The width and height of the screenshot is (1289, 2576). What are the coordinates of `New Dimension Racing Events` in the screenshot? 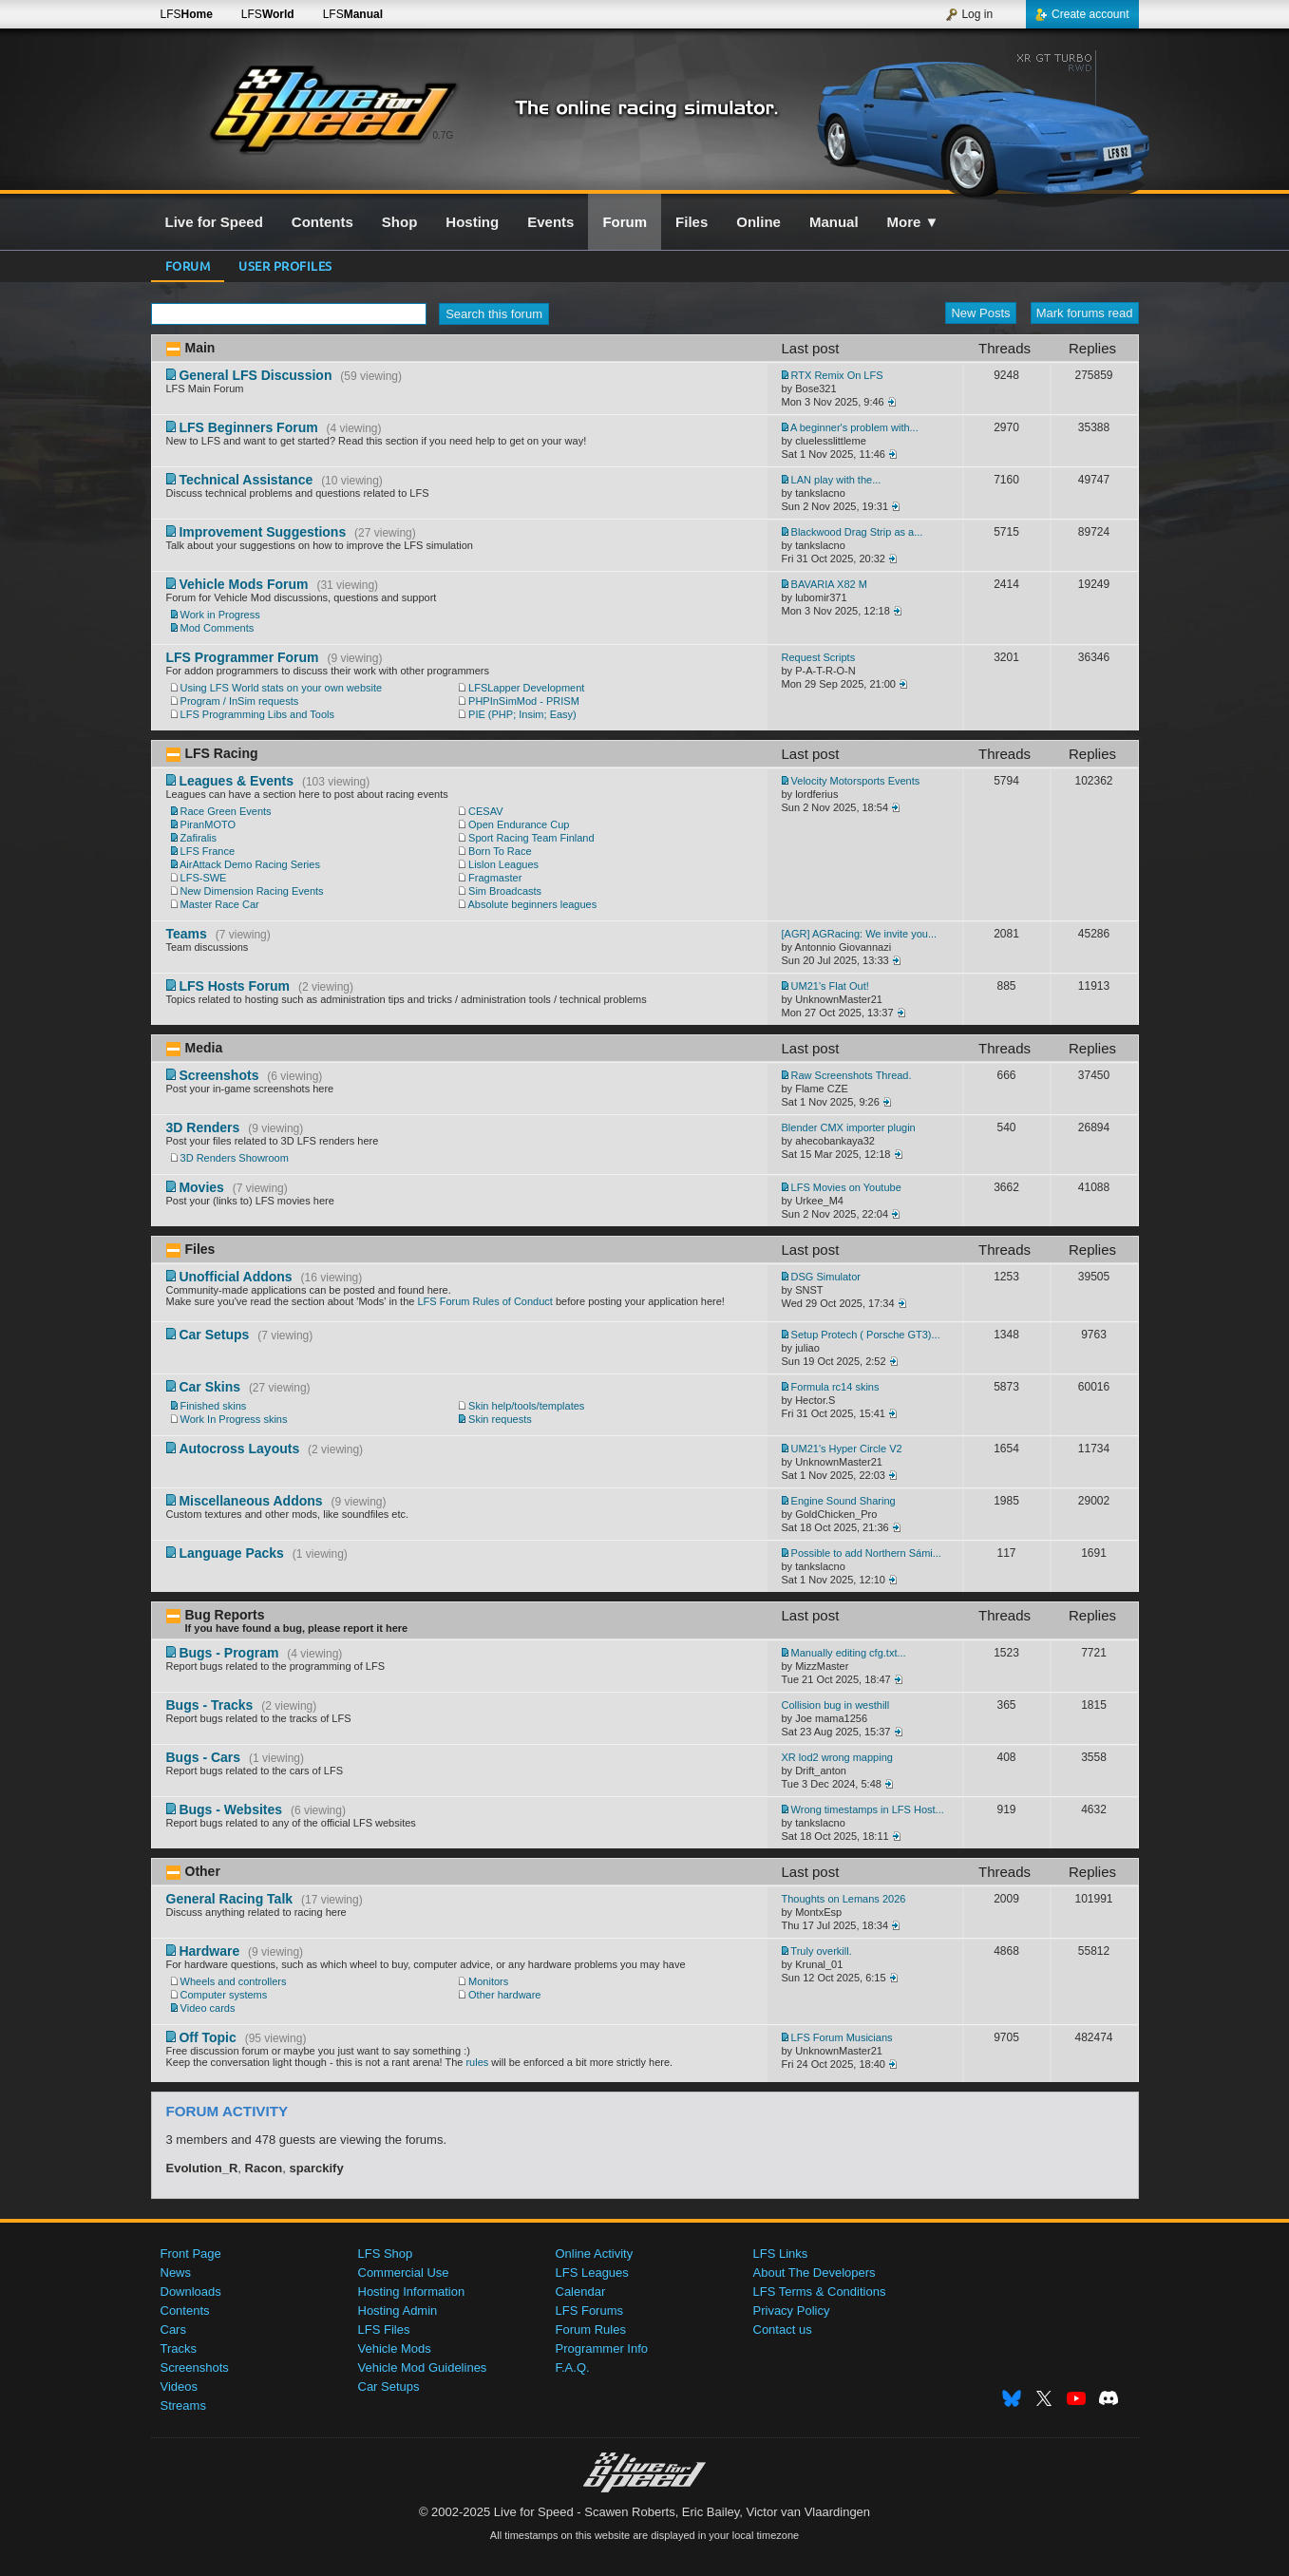 It's located at (252, 891).